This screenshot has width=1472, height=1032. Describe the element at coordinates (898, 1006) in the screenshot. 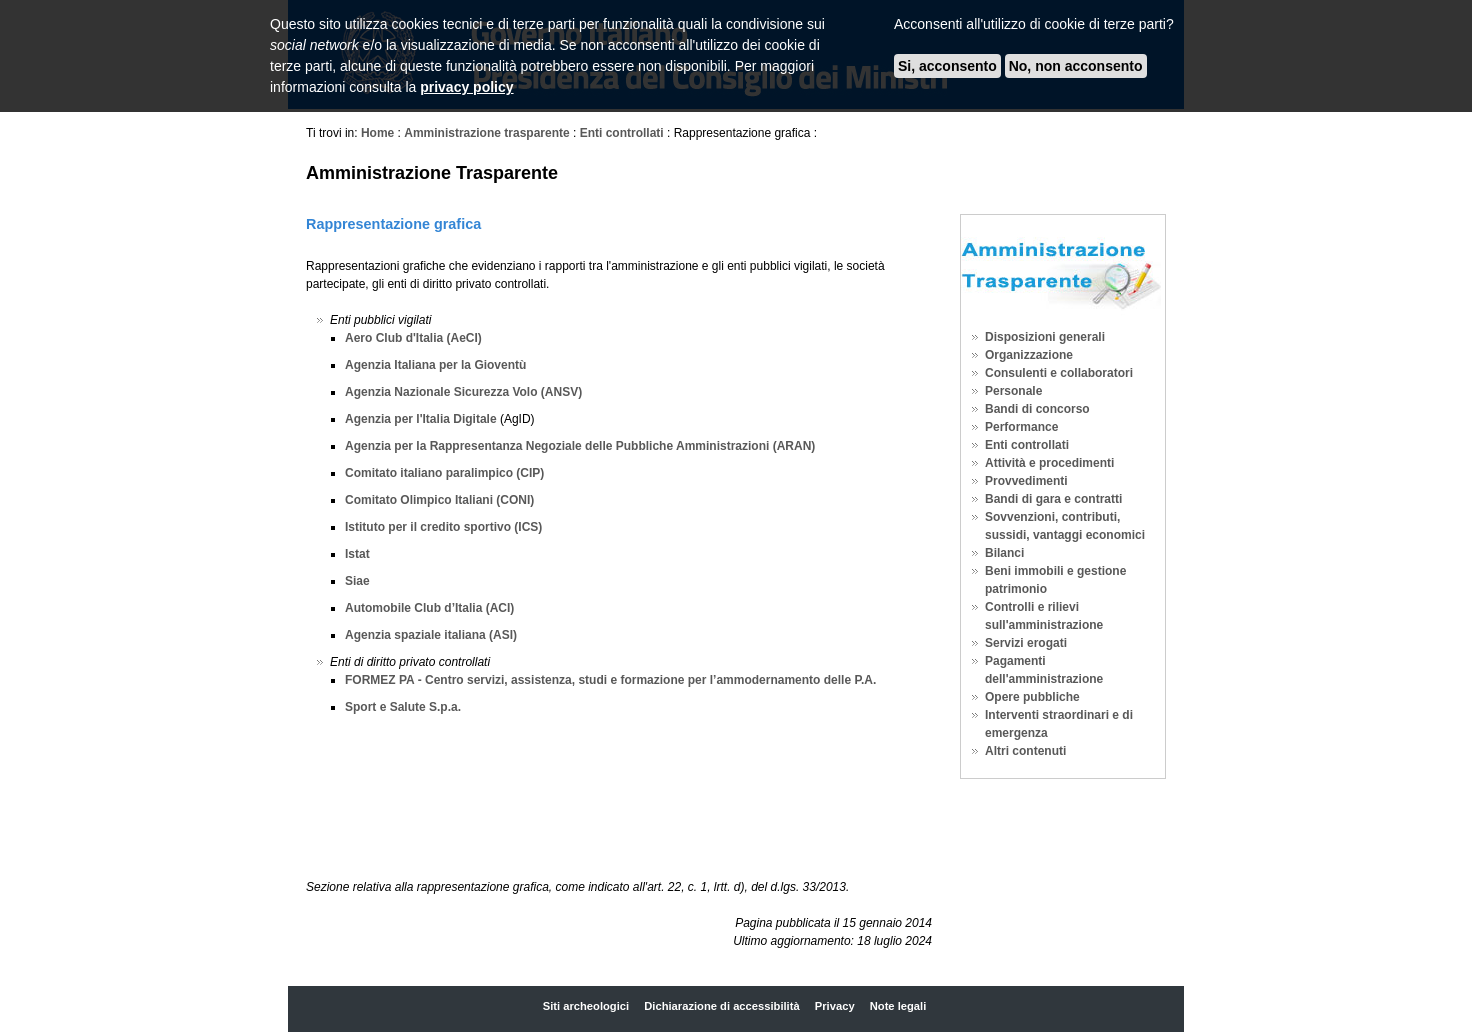

I see `Note legali` at that location.